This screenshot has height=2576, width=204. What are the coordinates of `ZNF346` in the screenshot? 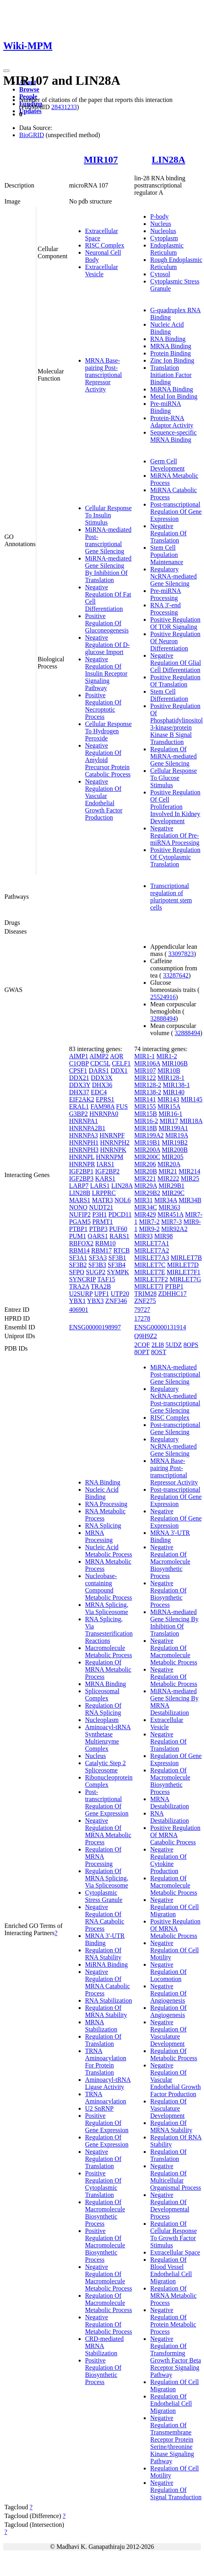 It's located at (116, 1300).